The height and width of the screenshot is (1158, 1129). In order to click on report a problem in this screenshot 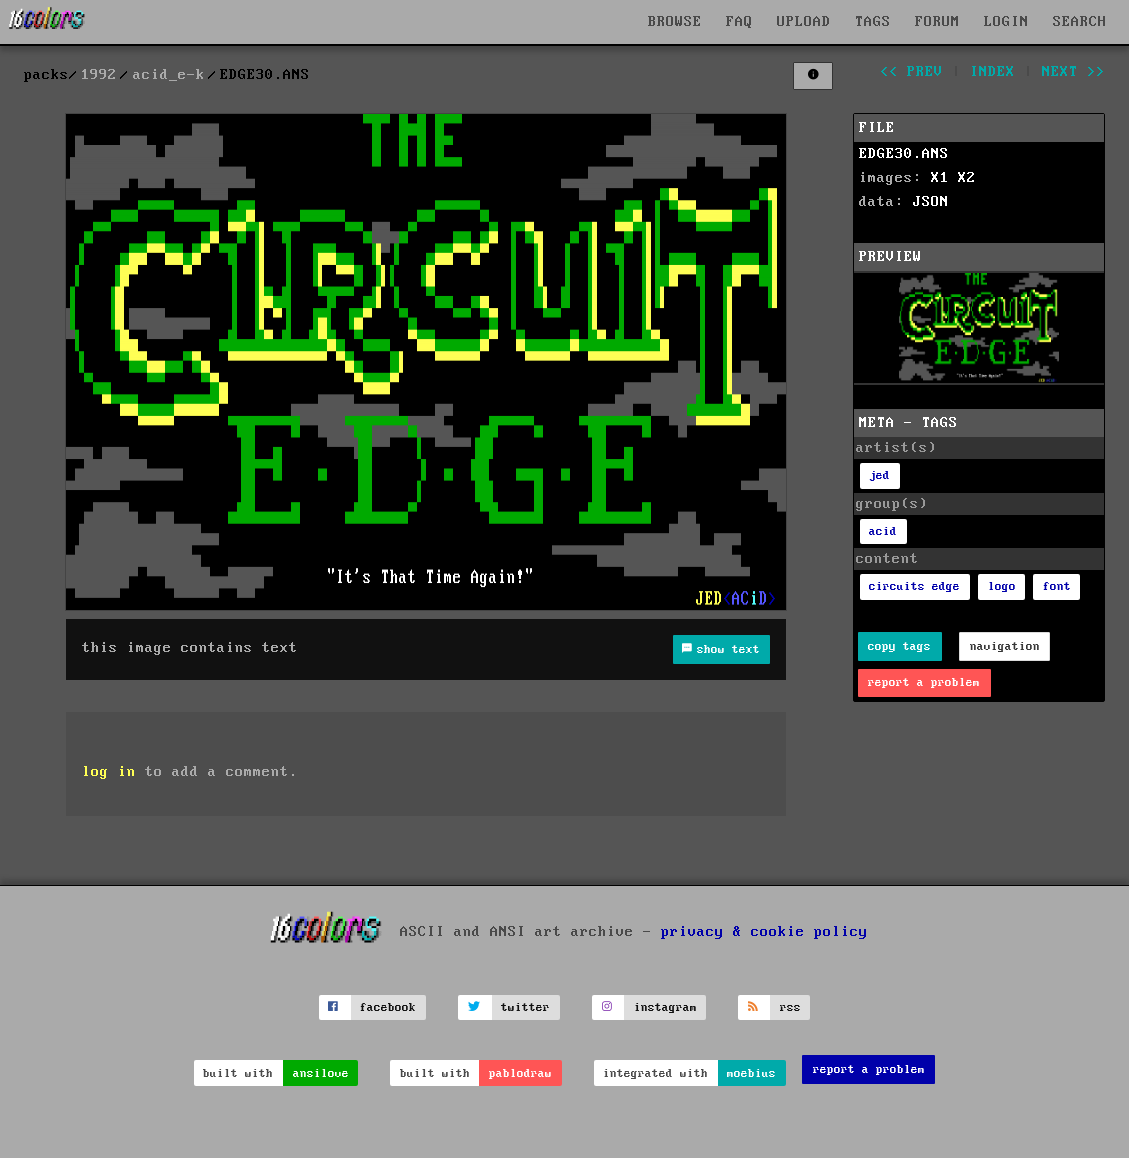, I will do `click(924, 682)`.